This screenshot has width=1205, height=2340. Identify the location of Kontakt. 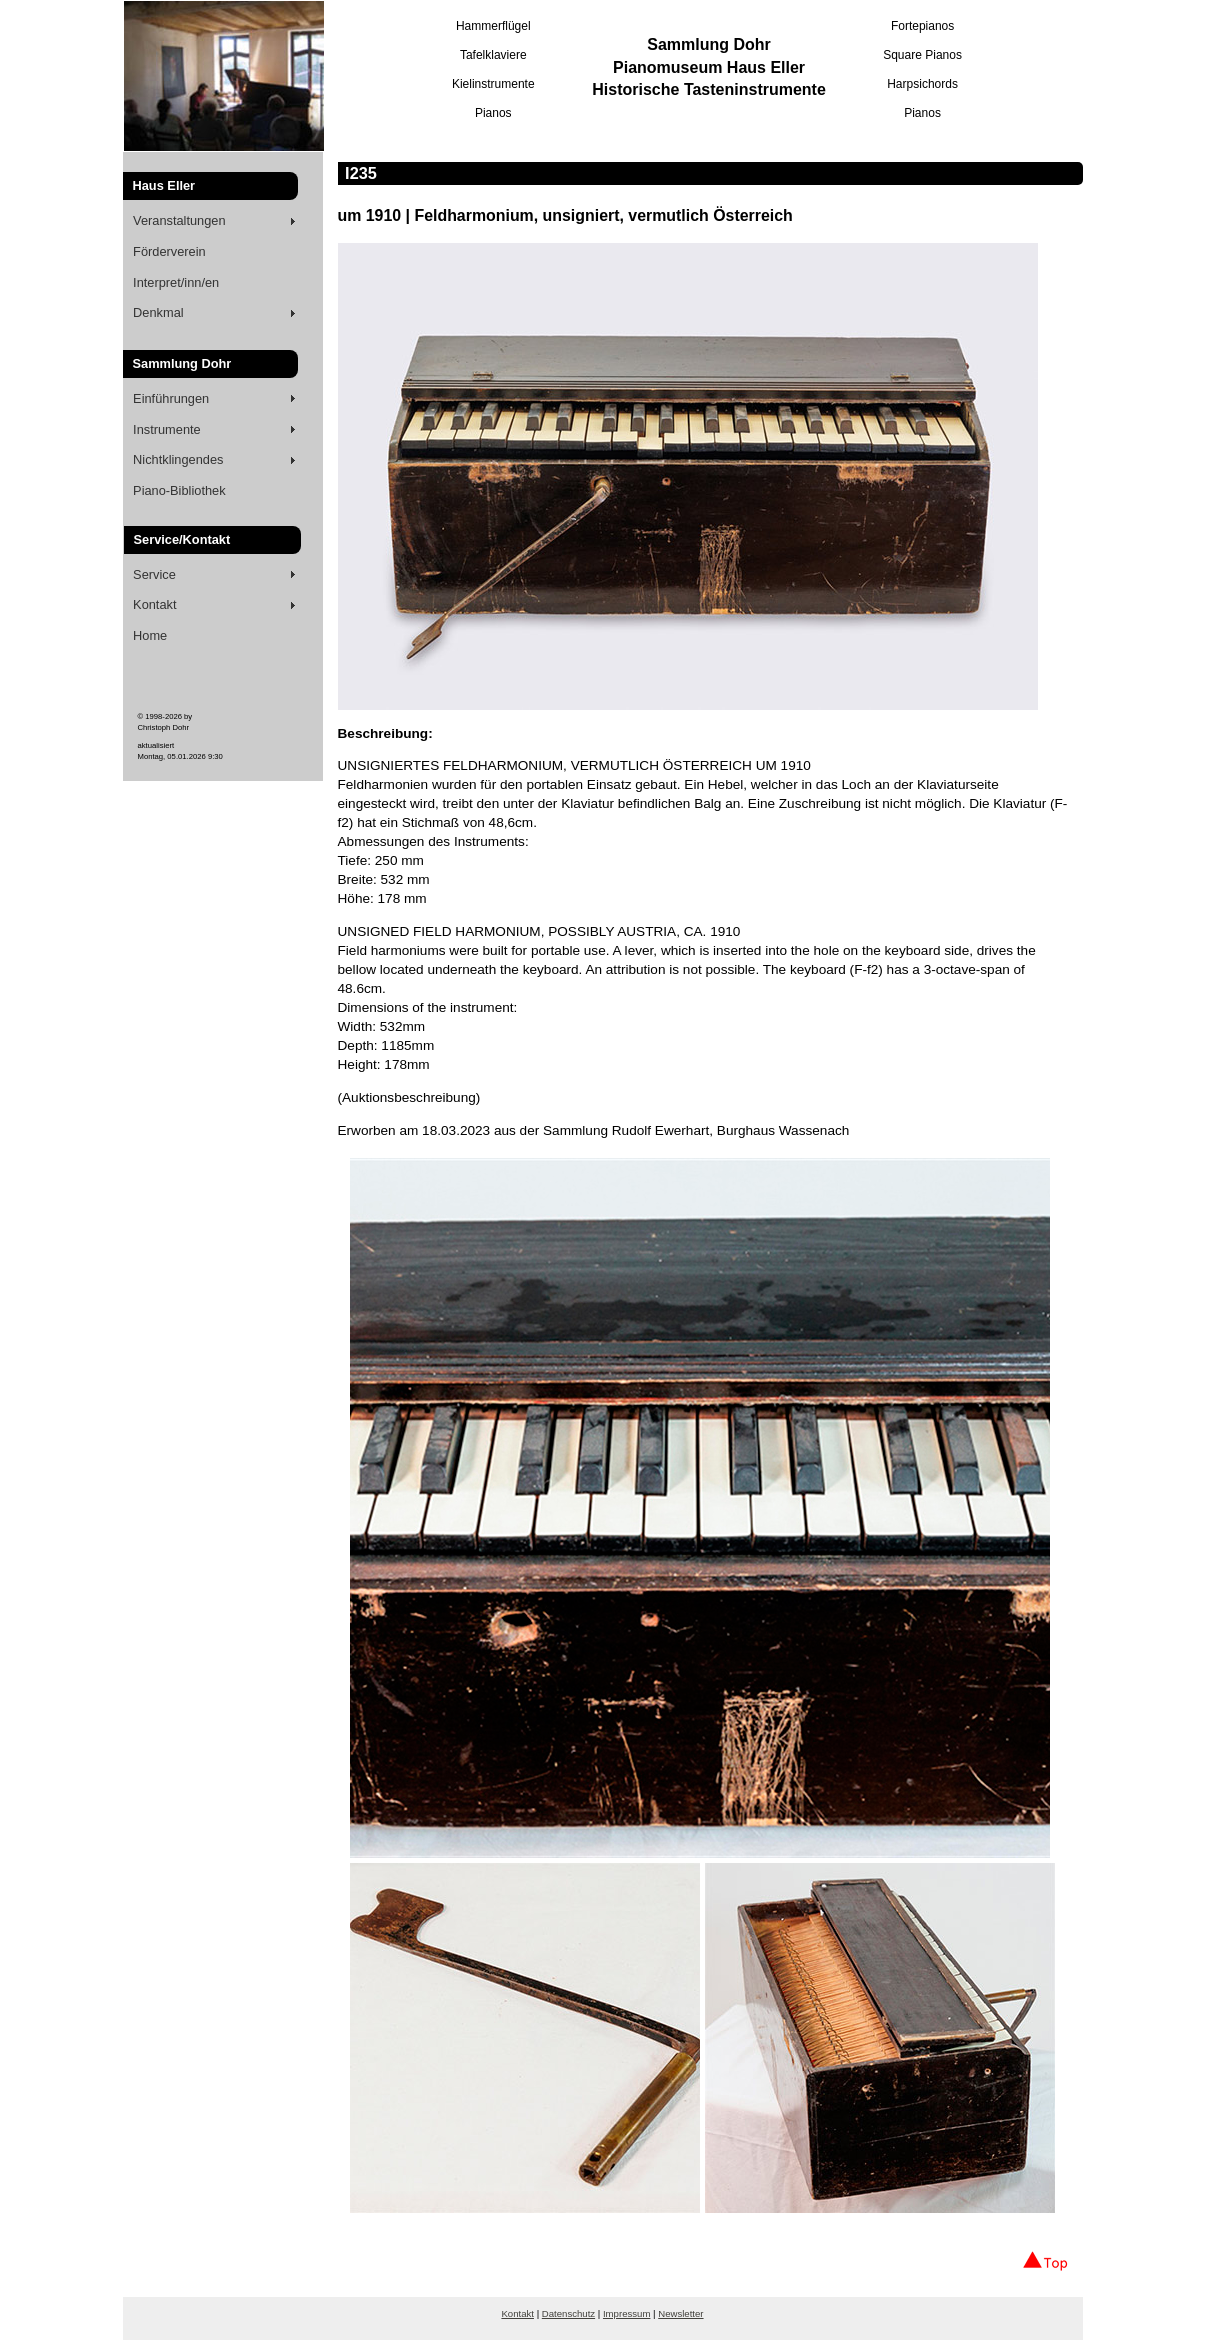
(154, 604).